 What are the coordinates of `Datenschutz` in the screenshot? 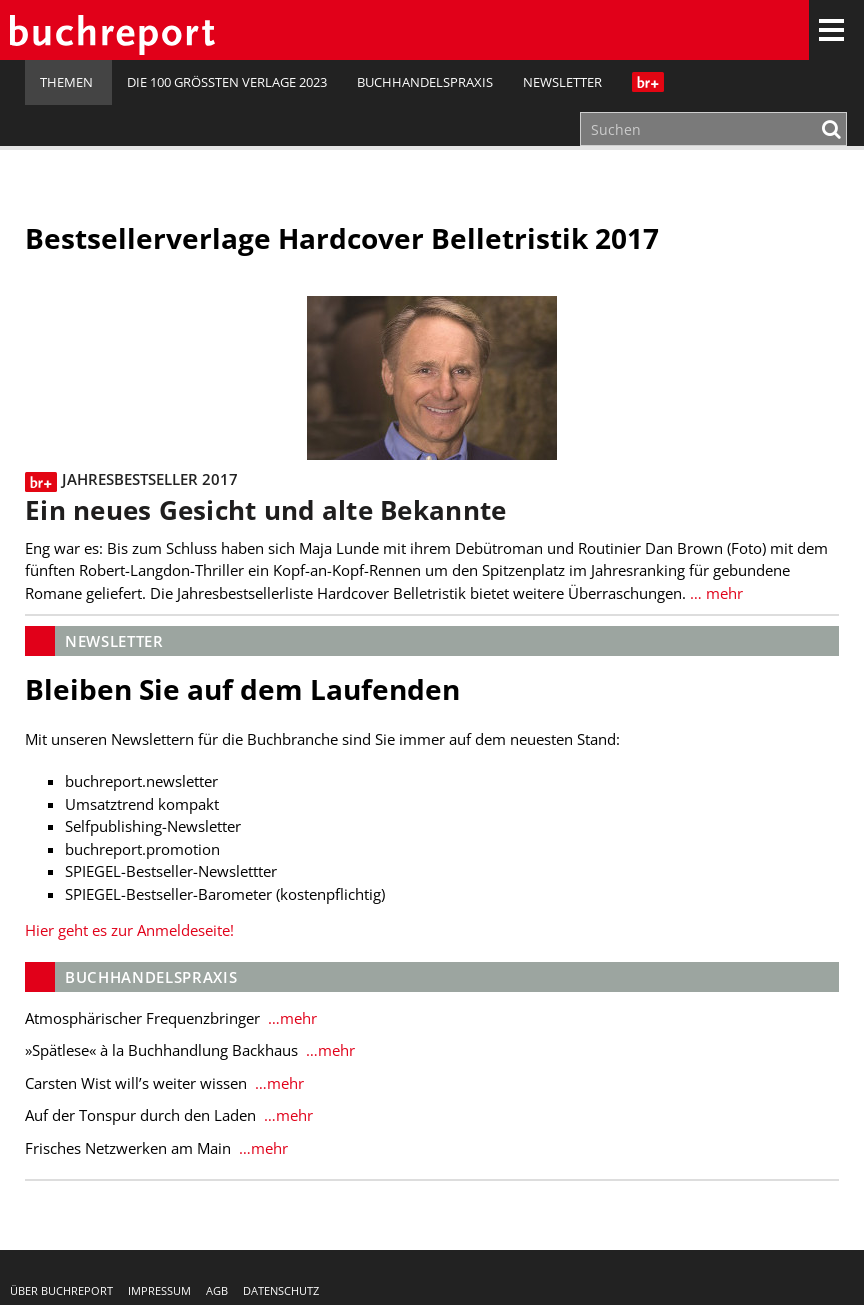 It's located at (281, 1290).